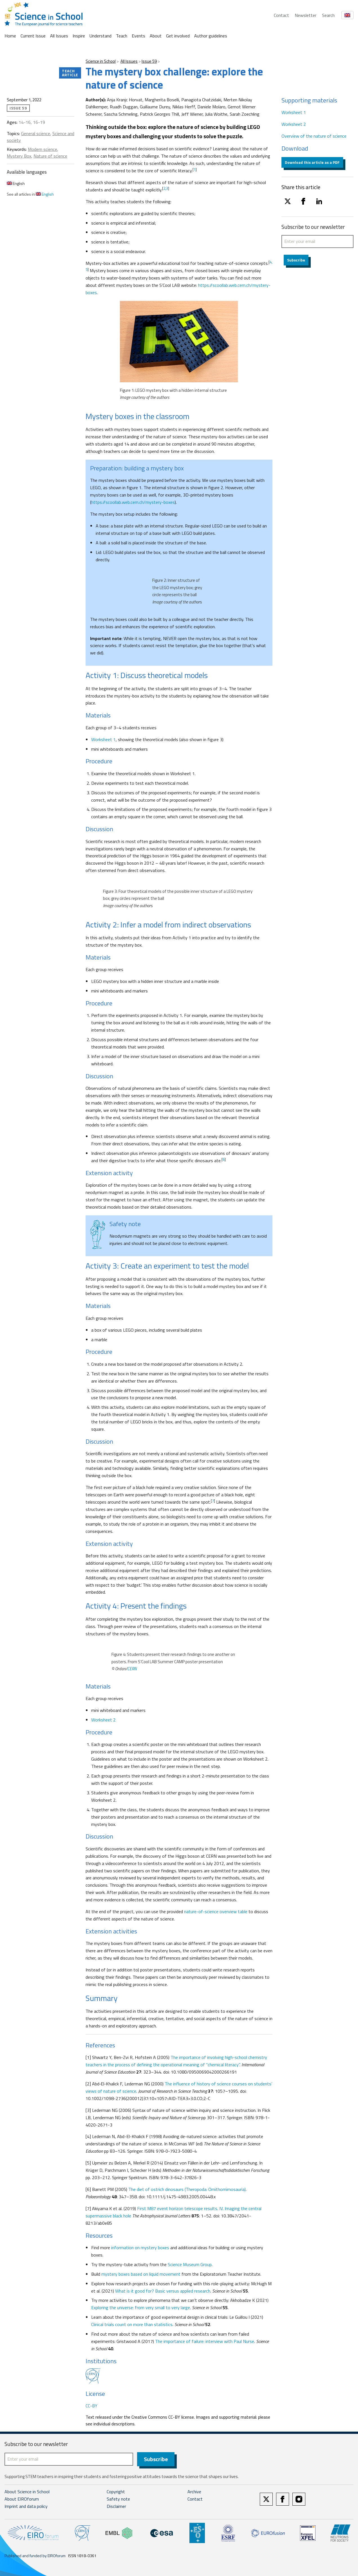 The width and height of the screenshot is (358, 2576). Describe the element at coordinates (149, 61) in the screenshot. I see `Issue 59` at that location.